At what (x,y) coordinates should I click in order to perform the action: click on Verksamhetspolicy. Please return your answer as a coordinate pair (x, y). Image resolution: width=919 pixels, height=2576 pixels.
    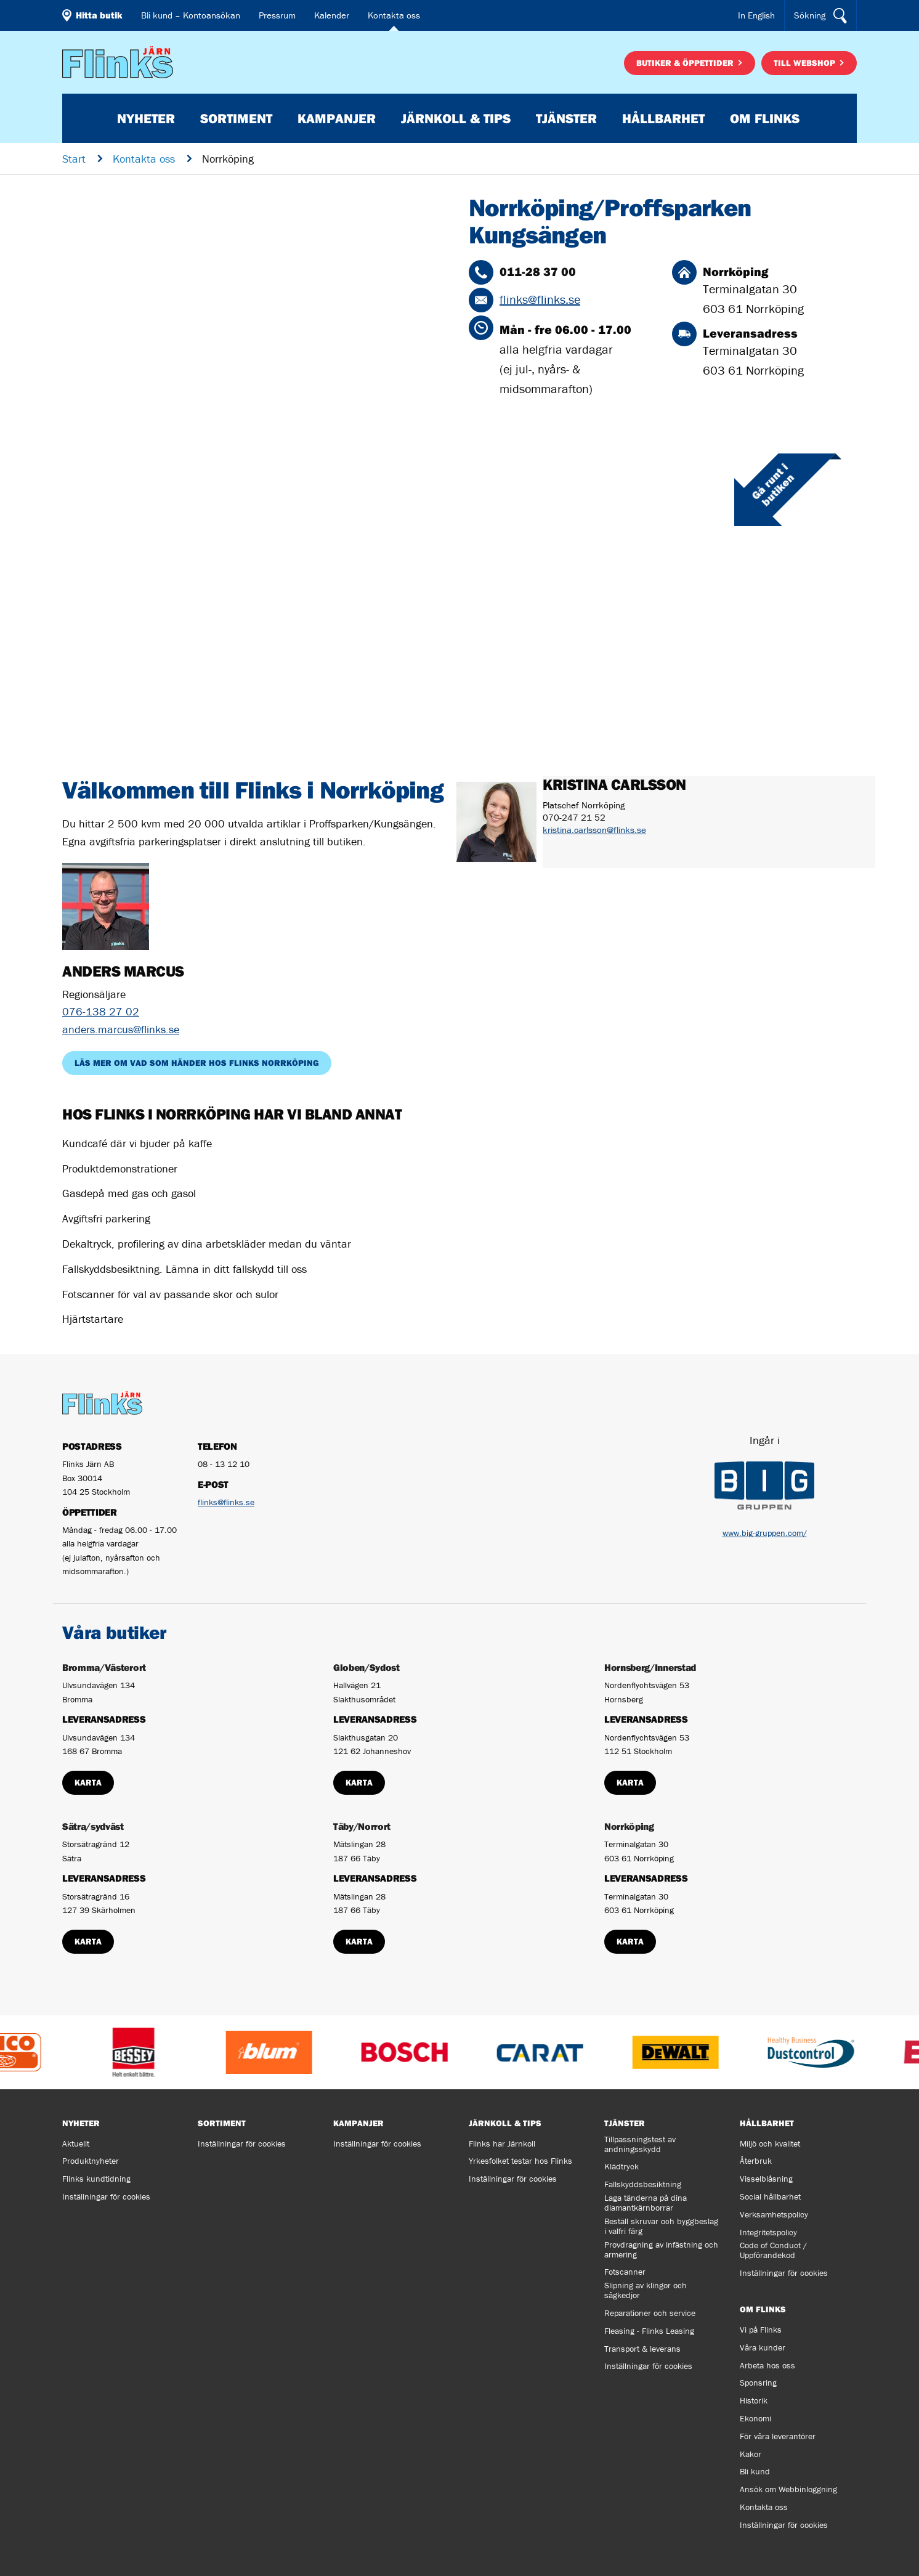
    Looking at the image, I should click on (774, 2214).